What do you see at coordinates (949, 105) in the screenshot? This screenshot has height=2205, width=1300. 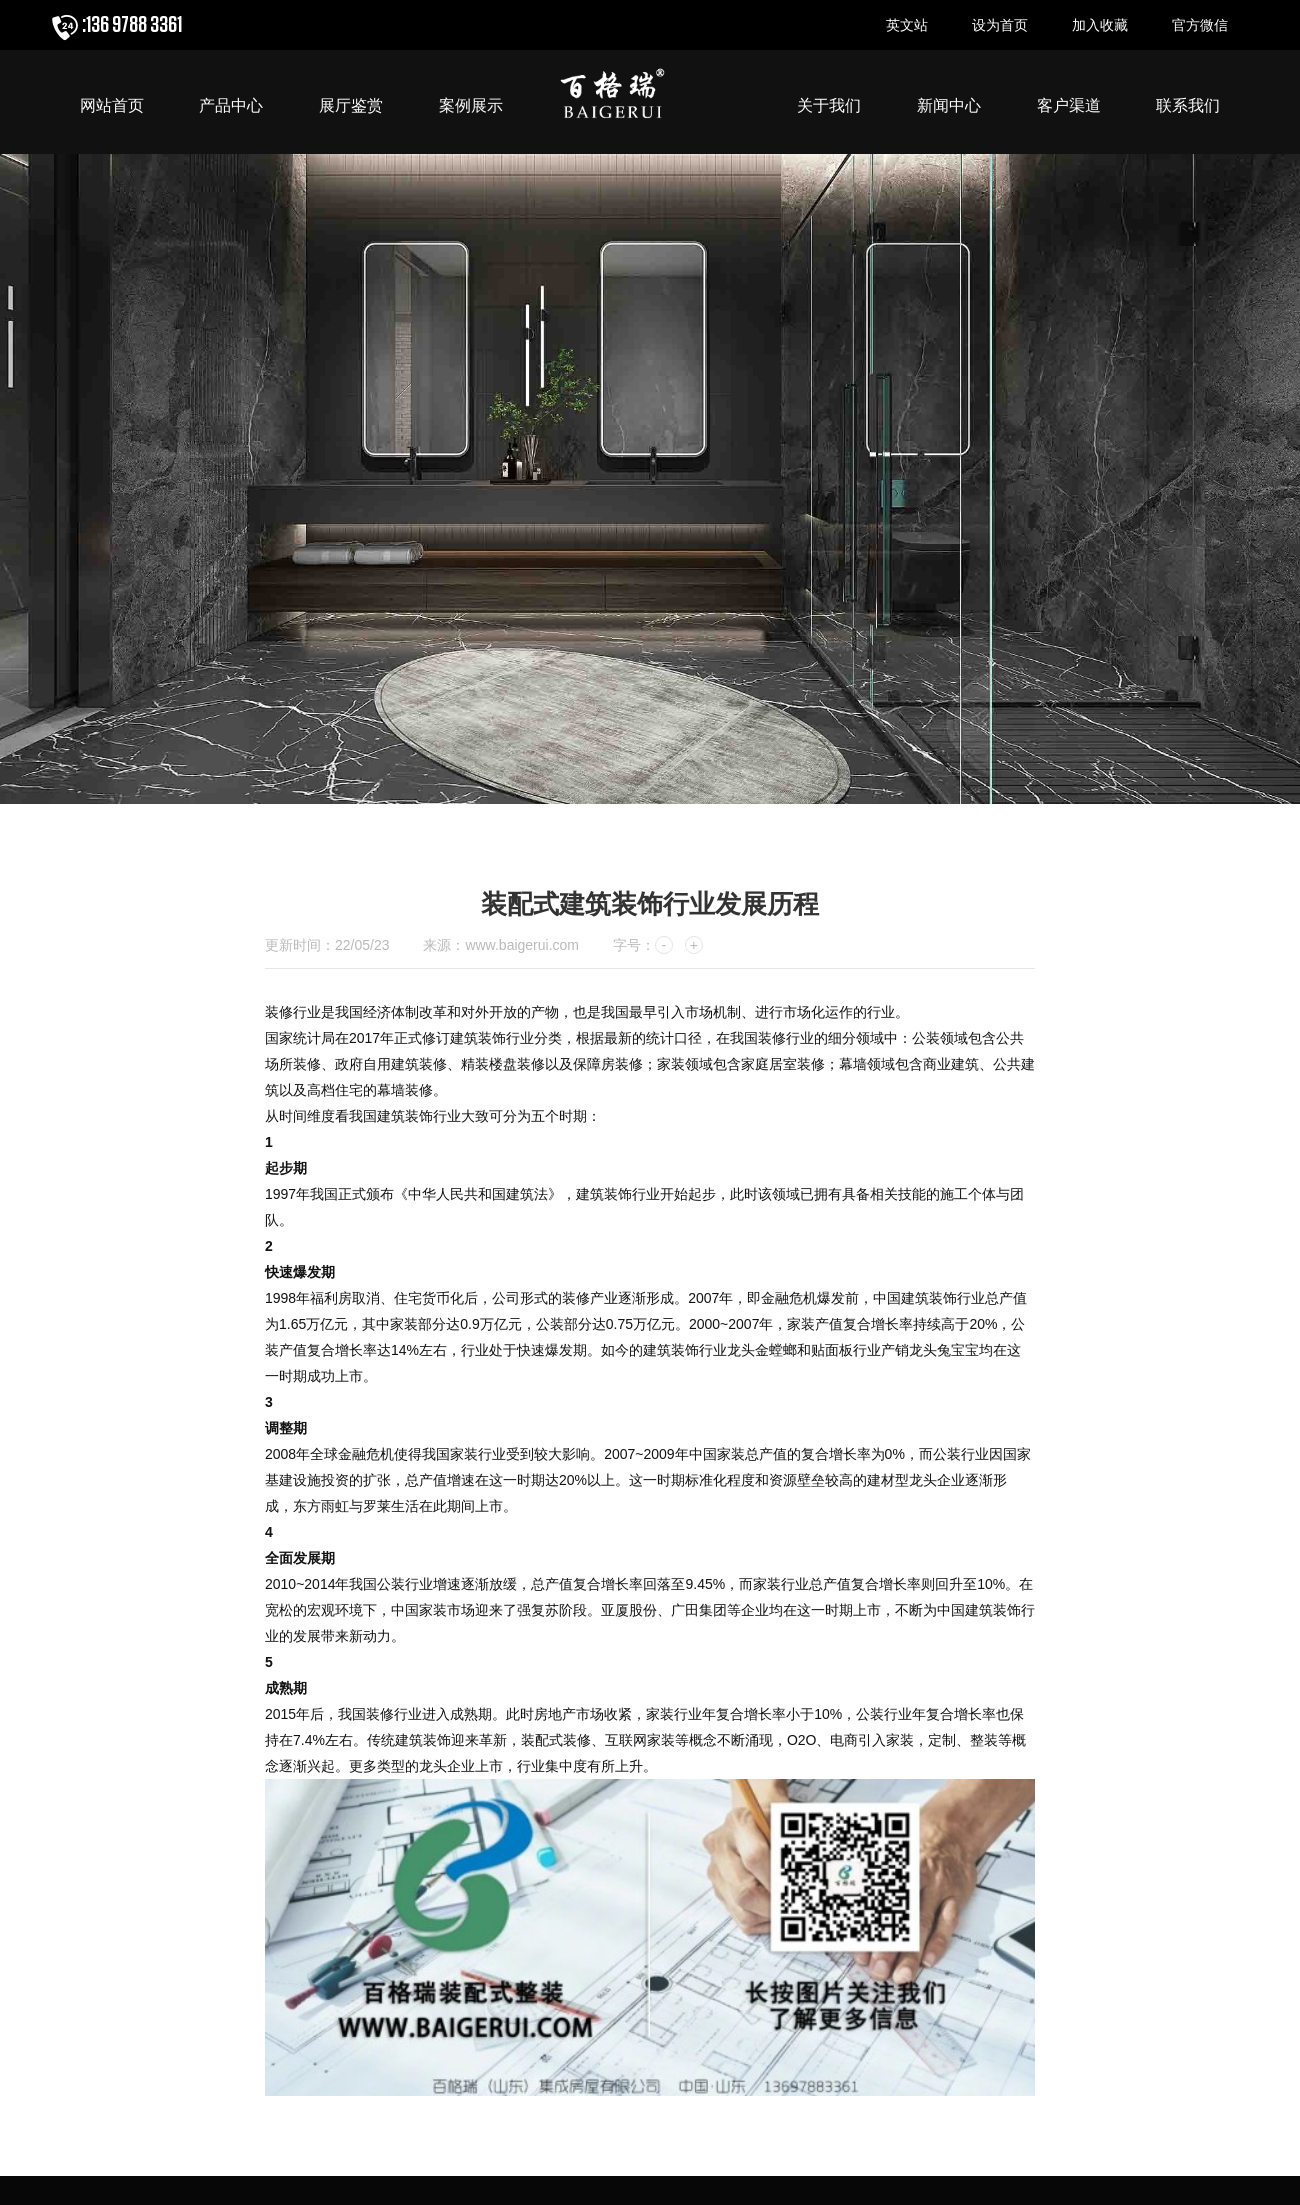 I see `新闻中心` at bounding box center [949, 105].